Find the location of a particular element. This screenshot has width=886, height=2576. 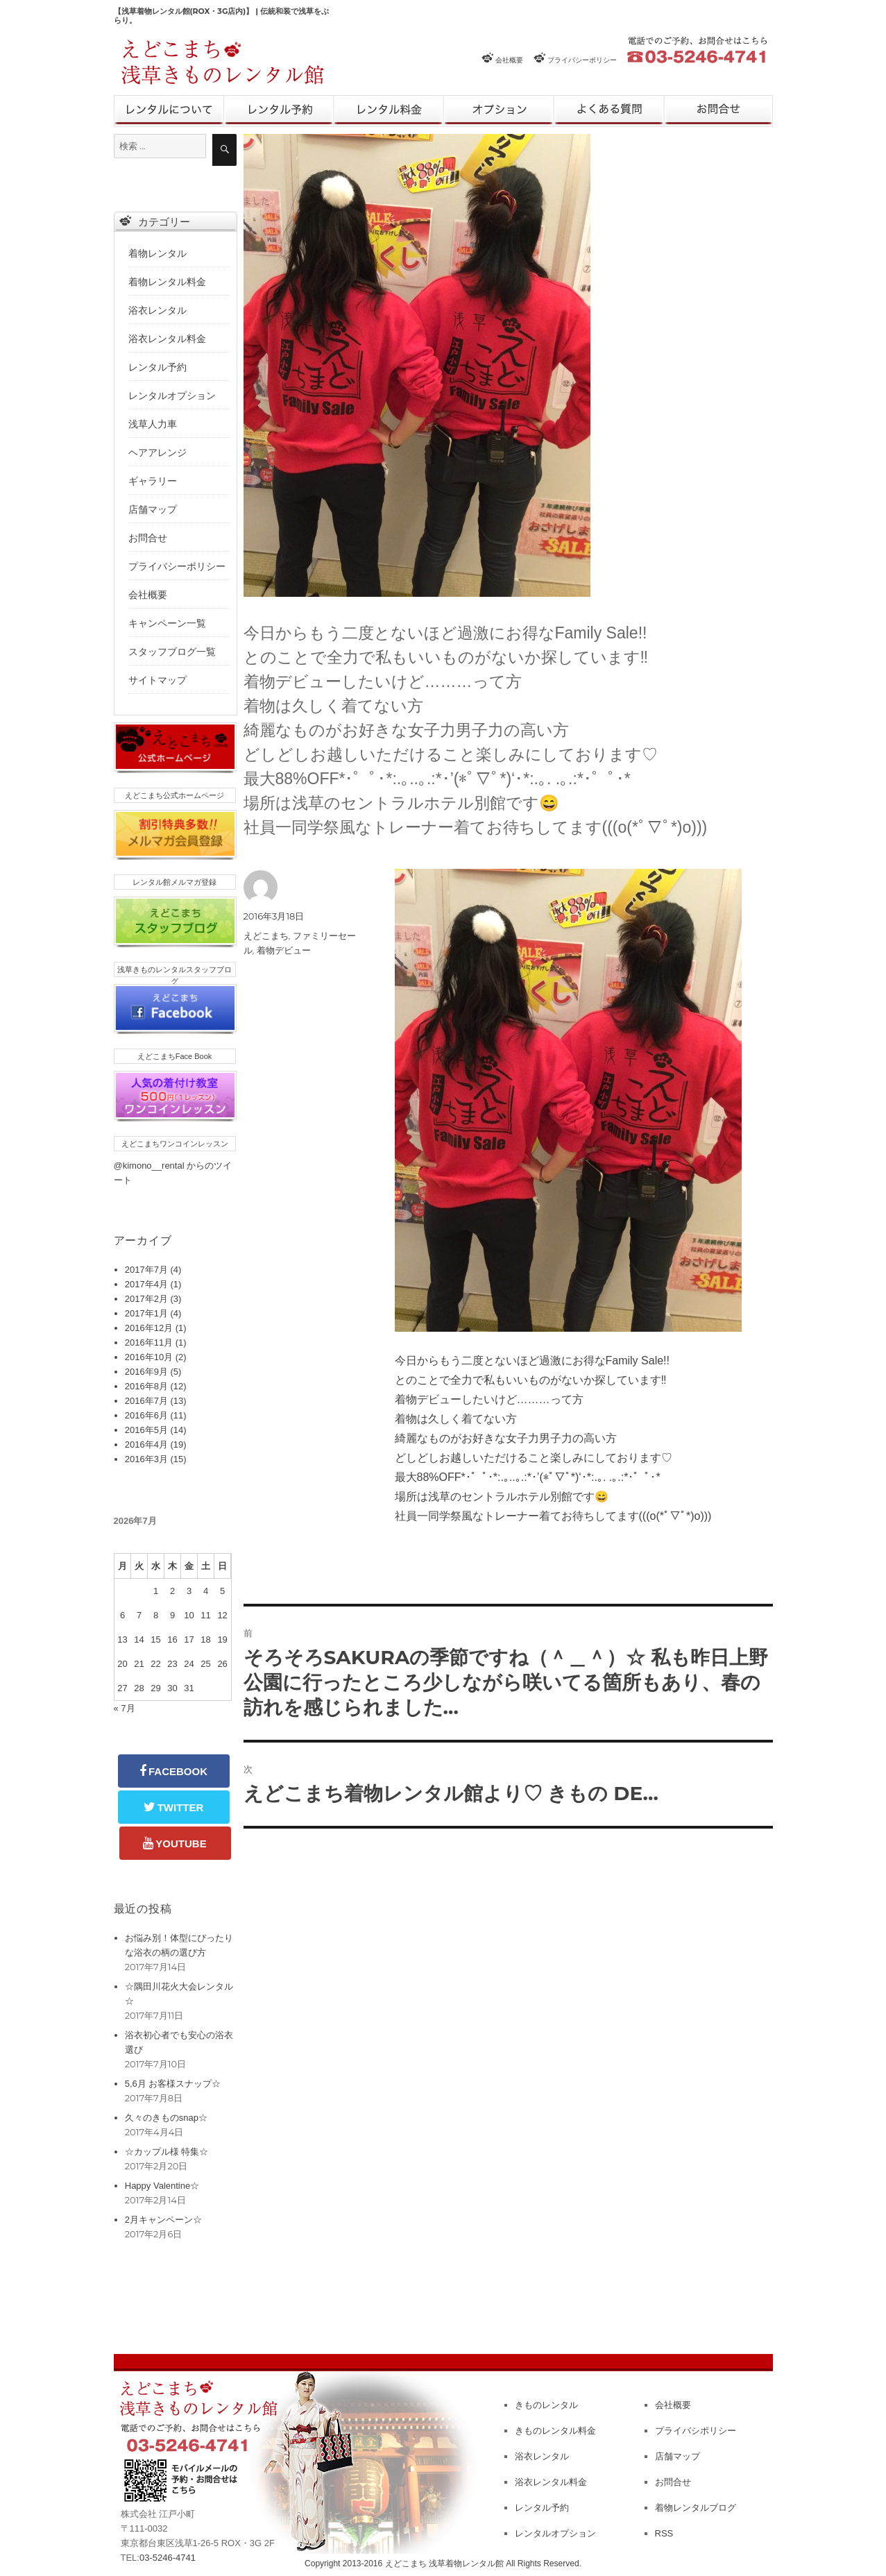

着物デビュー is located at coordinates (284, 950).